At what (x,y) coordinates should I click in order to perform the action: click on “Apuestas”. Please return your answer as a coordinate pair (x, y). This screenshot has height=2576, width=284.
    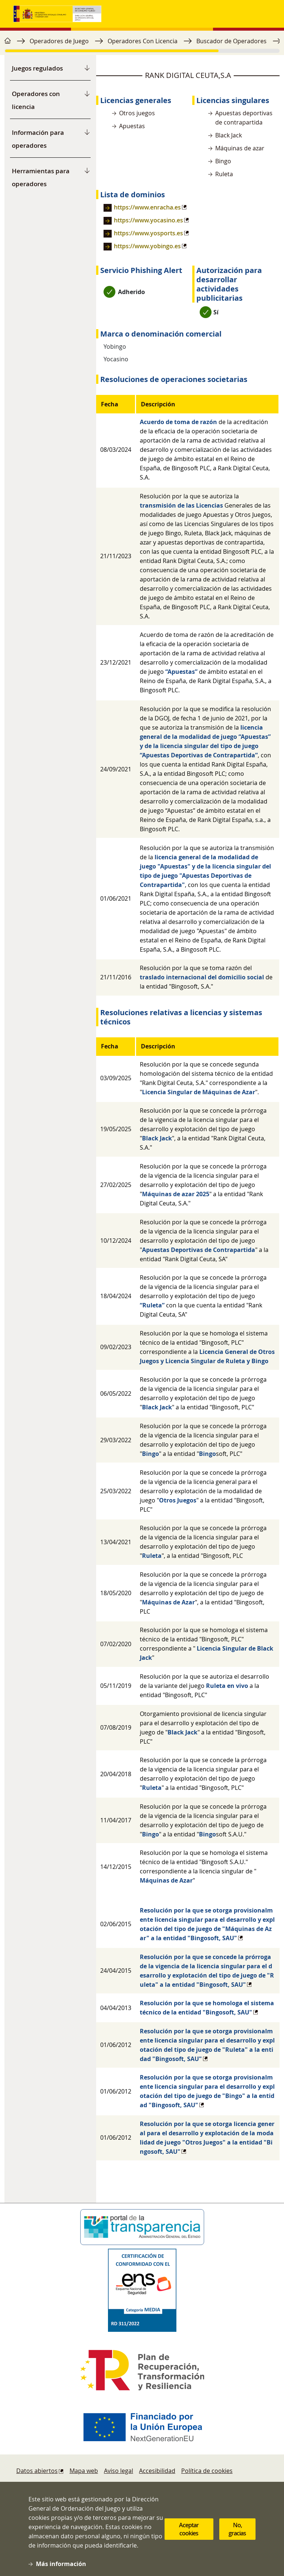
    Looking at the image, I should click on (181, 672).